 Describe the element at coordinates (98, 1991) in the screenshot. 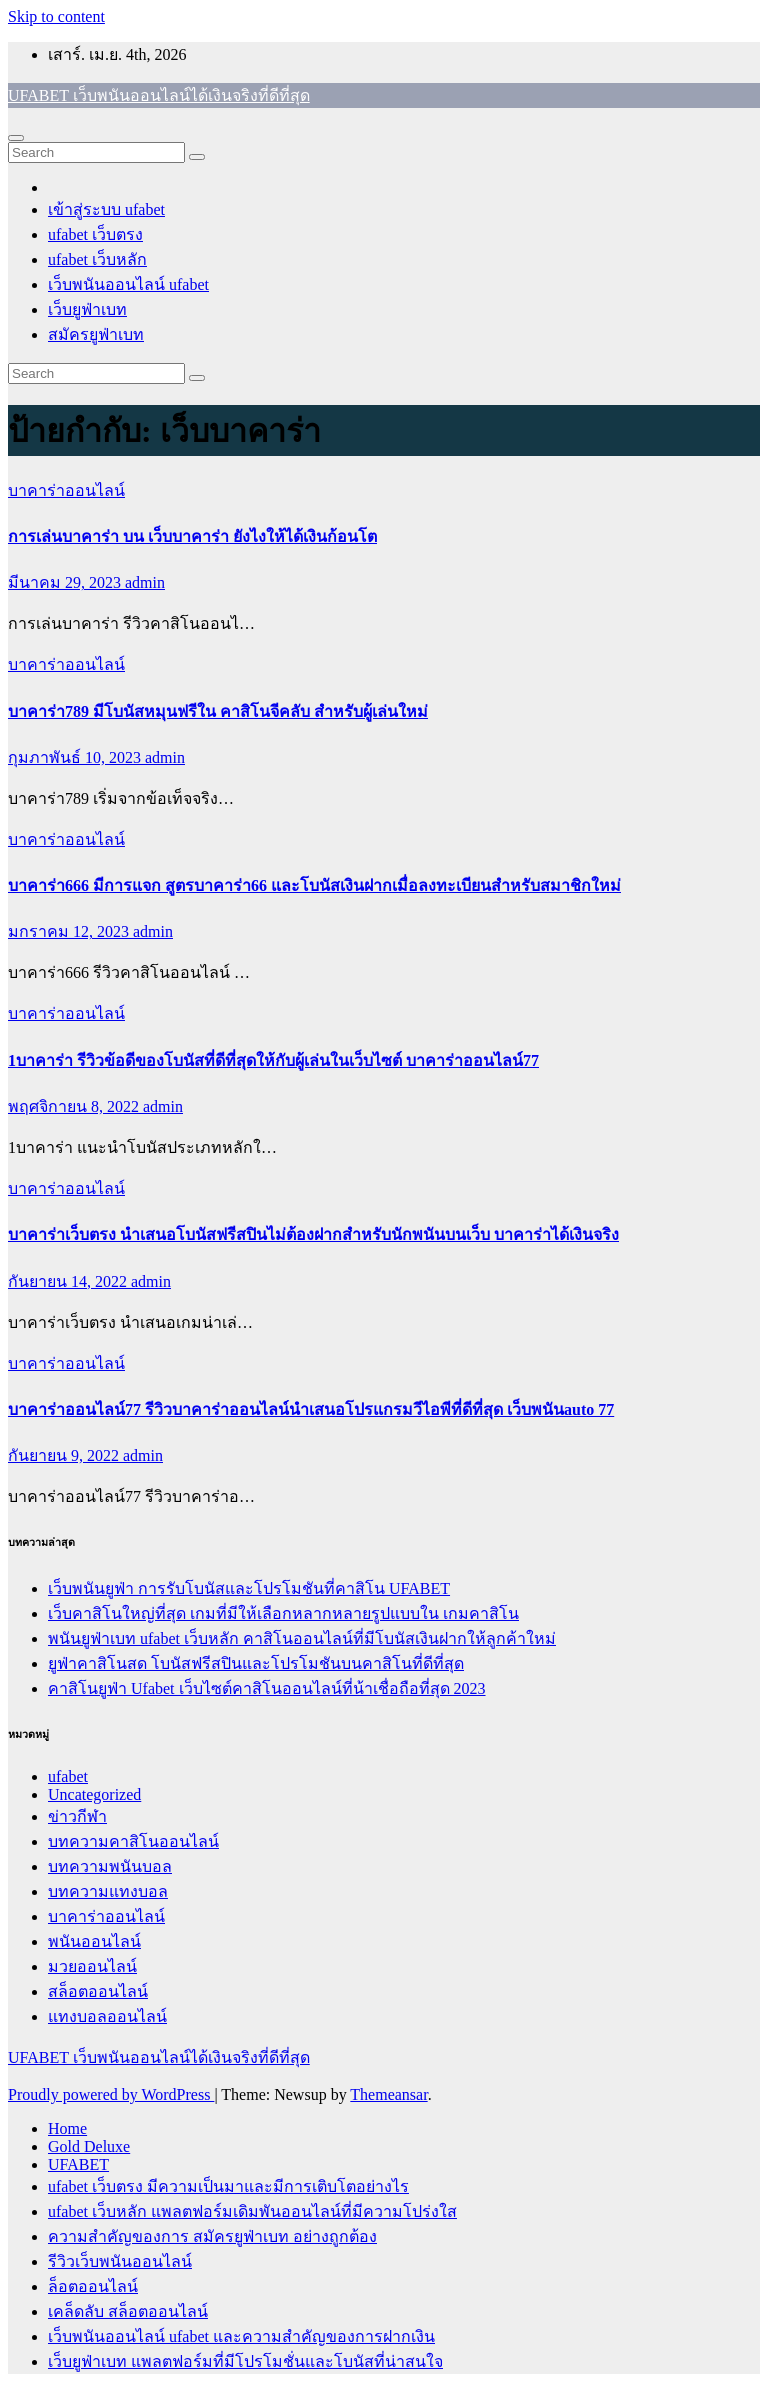

I see `สล็อตออนไลน์` at that location.